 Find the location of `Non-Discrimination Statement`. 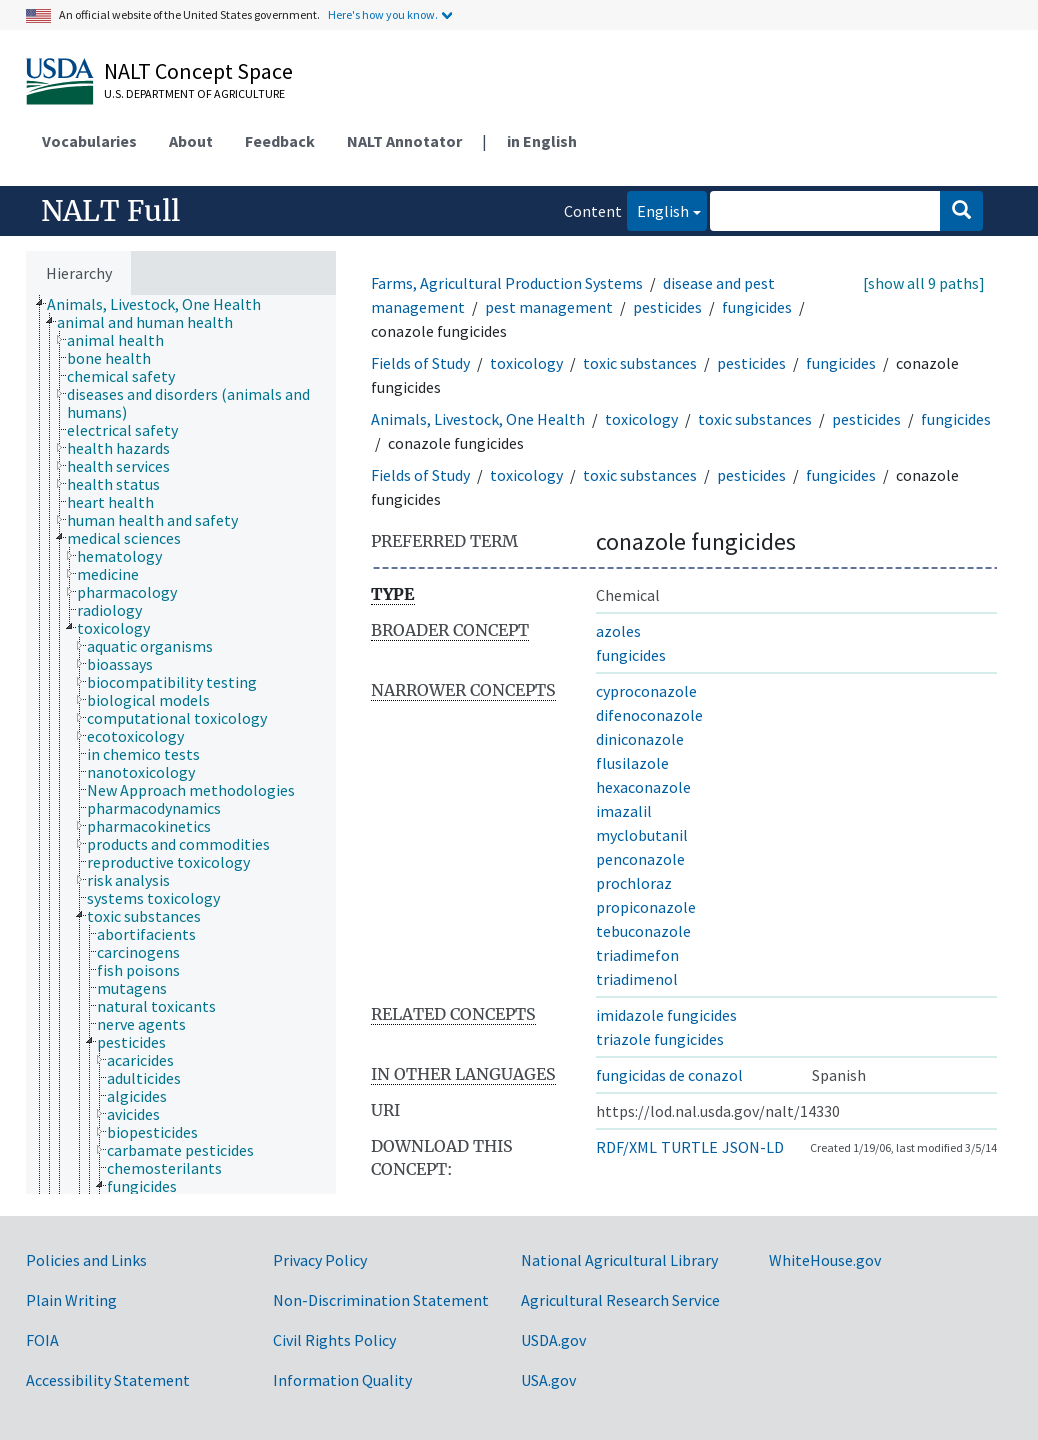

Non-Discrimination Statement is located at coordinates (381, 1300).